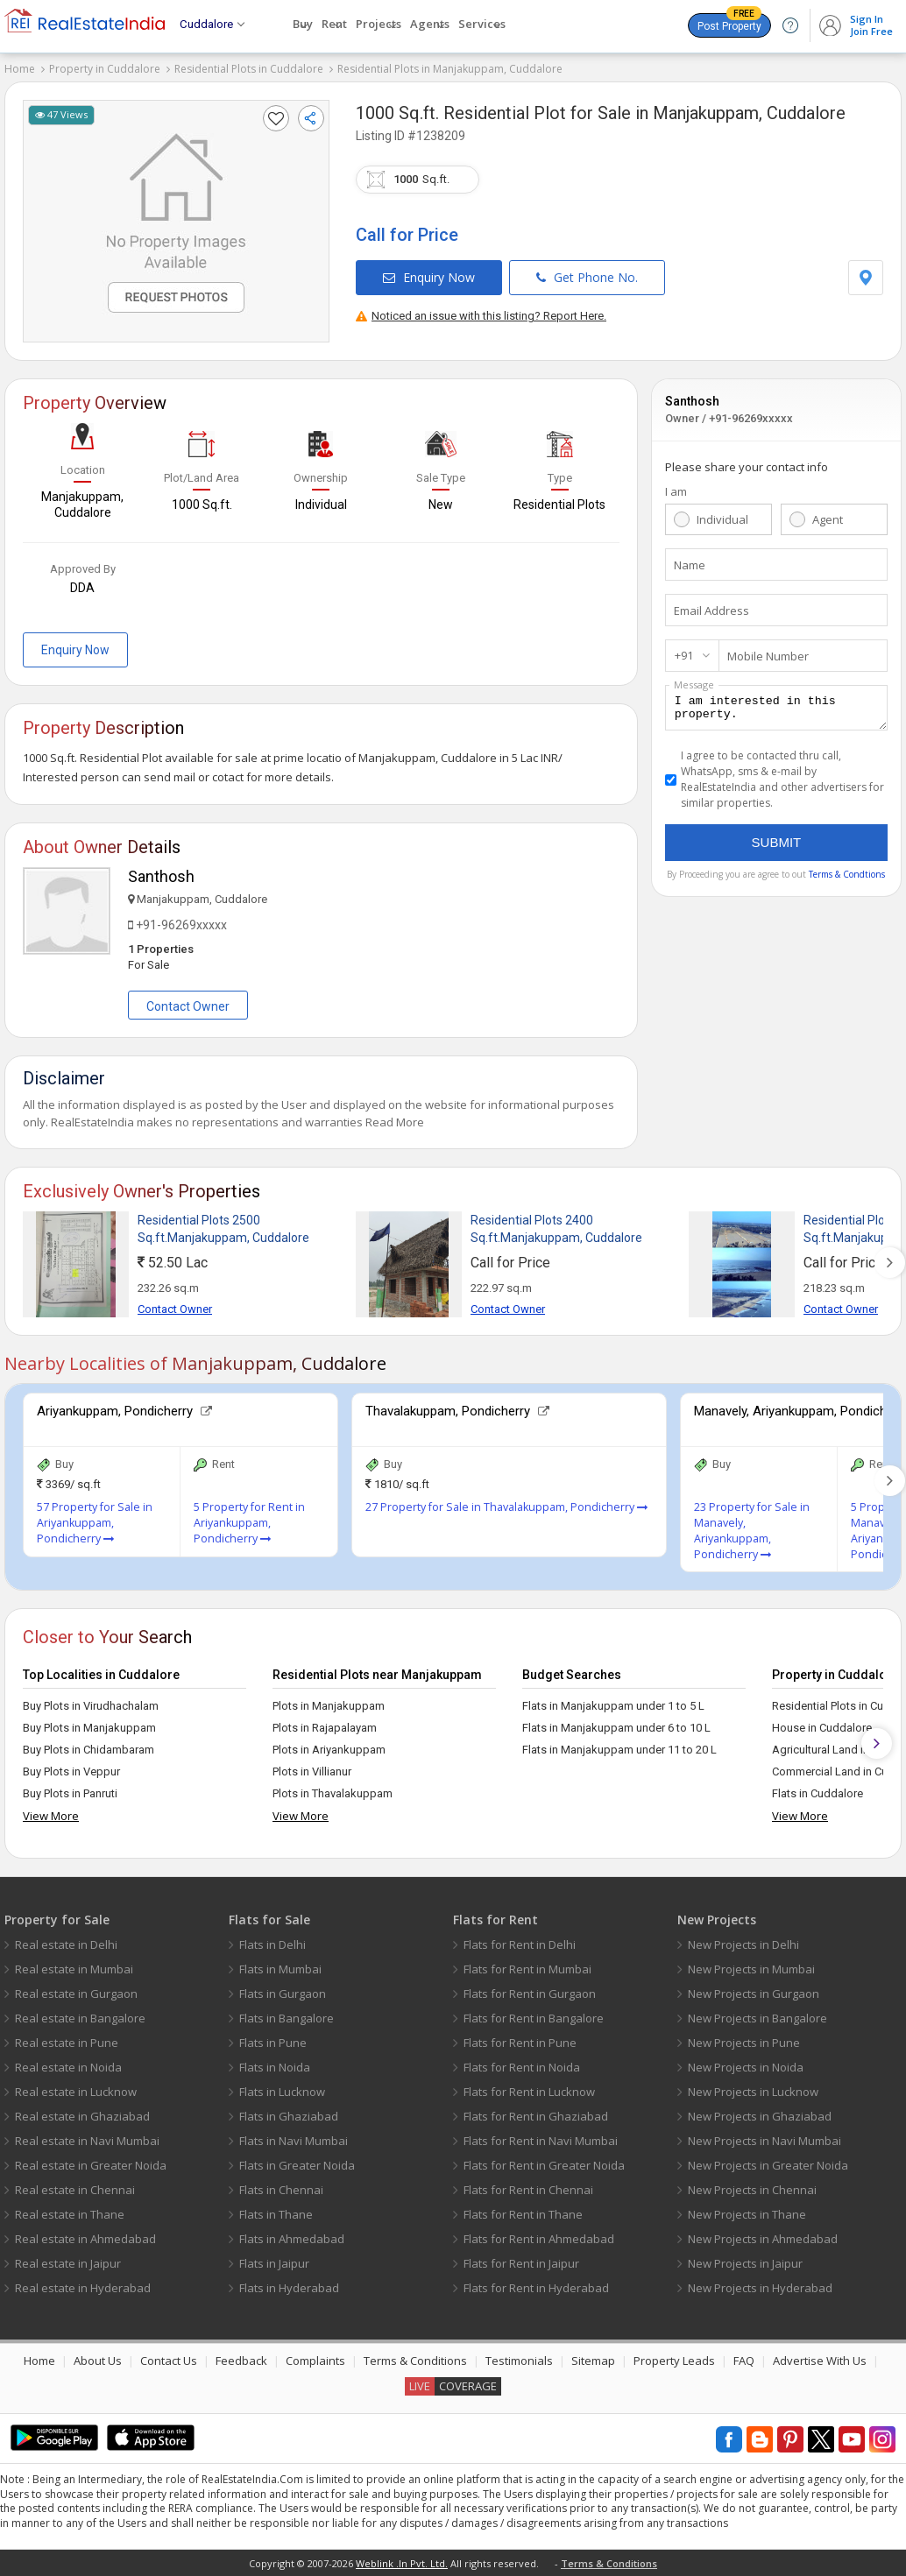 The image size is (906, 2576). What do you see at coordinates (534, 2018) in the screenshot?
I see `Flats for Rent in Bangalore` at bounding box center [534, 2018].